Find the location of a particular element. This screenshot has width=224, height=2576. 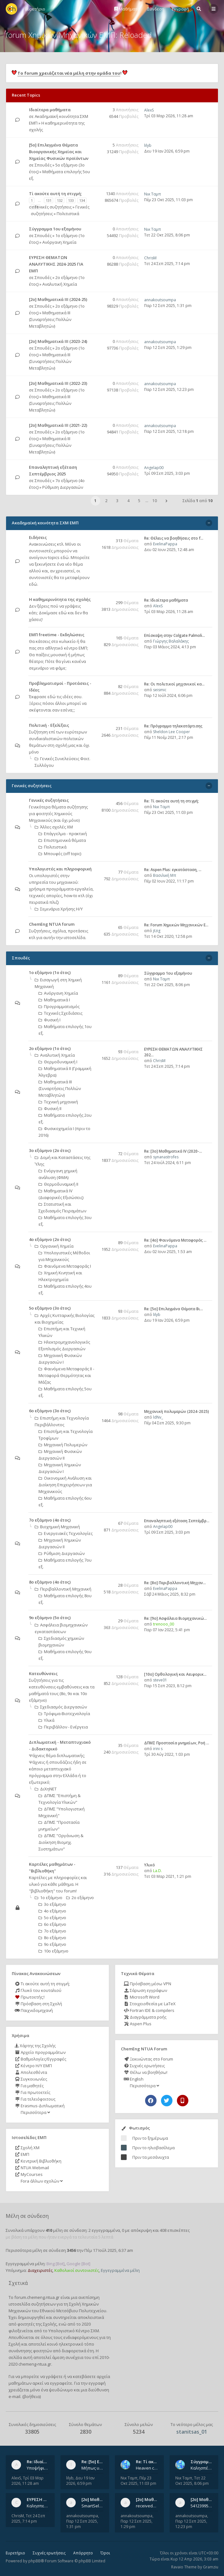

Re: Πρόγραμμα τηλεκατάρτισης is located at coordinates (173, 726).